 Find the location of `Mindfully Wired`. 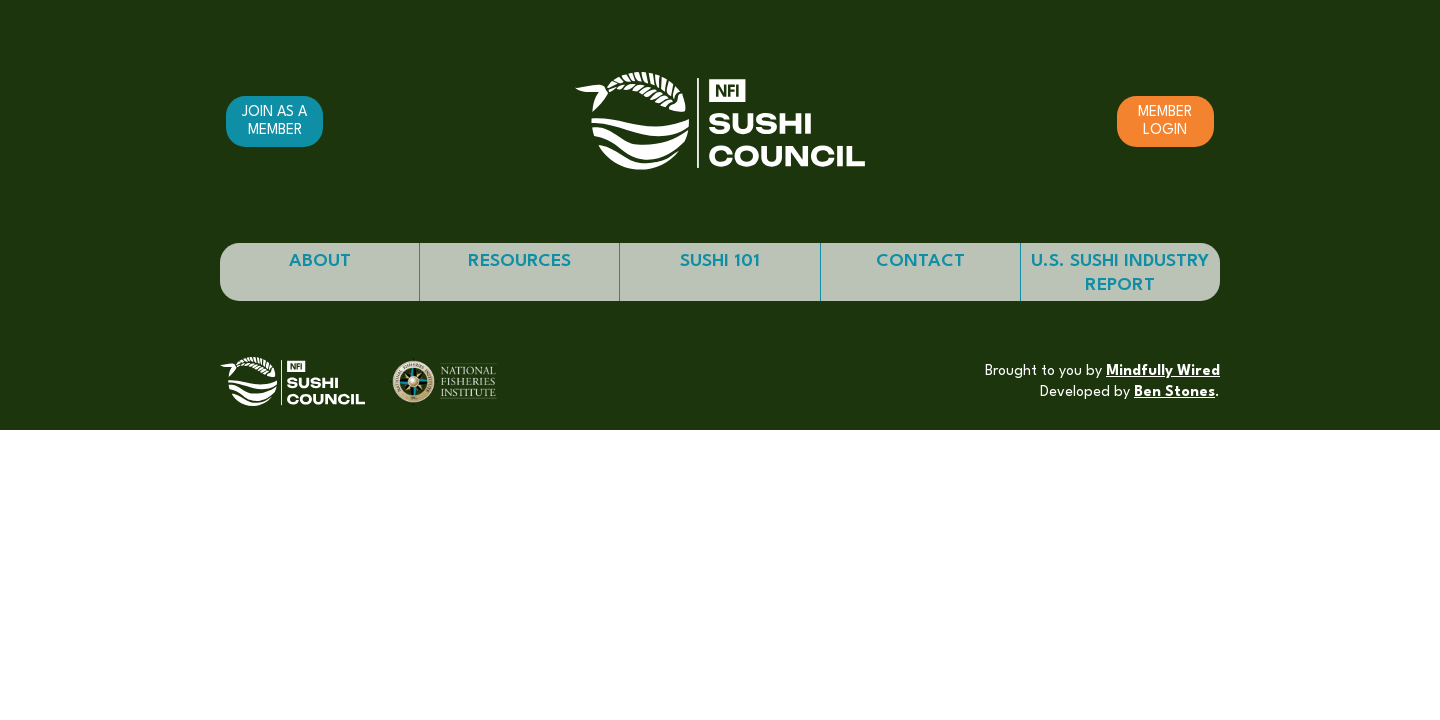

Mindfully Wired is located at coordinates (1163, 371).